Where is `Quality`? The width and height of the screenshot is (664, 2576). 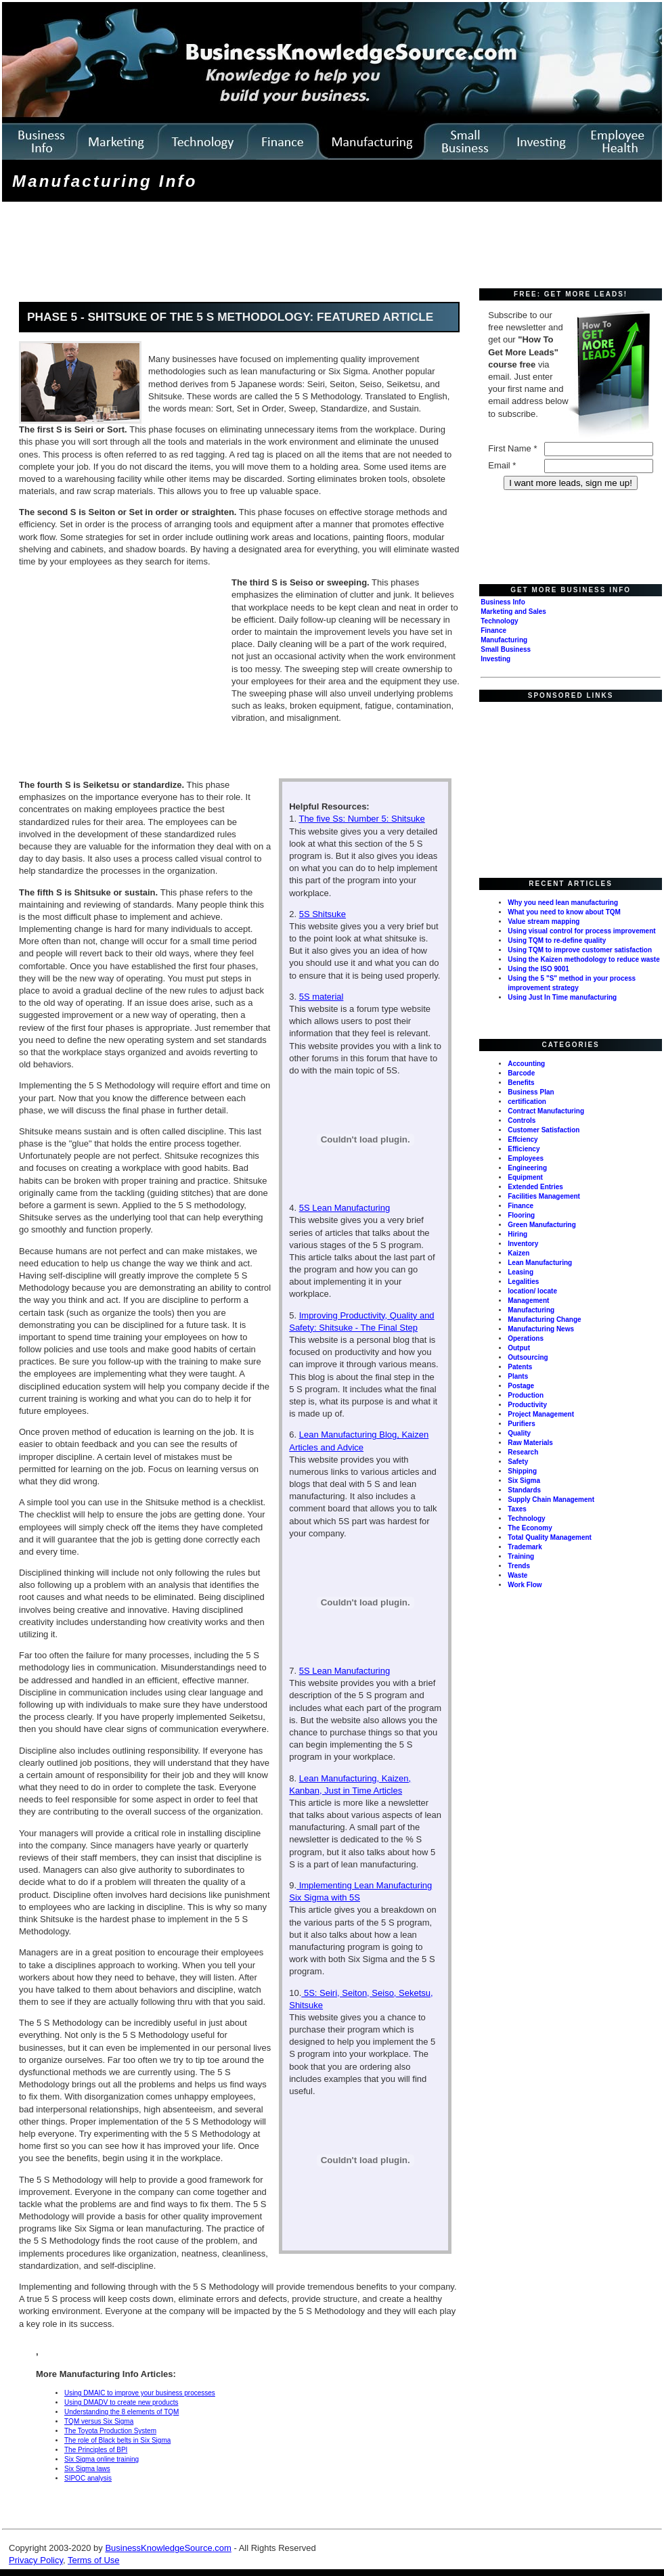
Quality is located at coordinates (519, 1433).